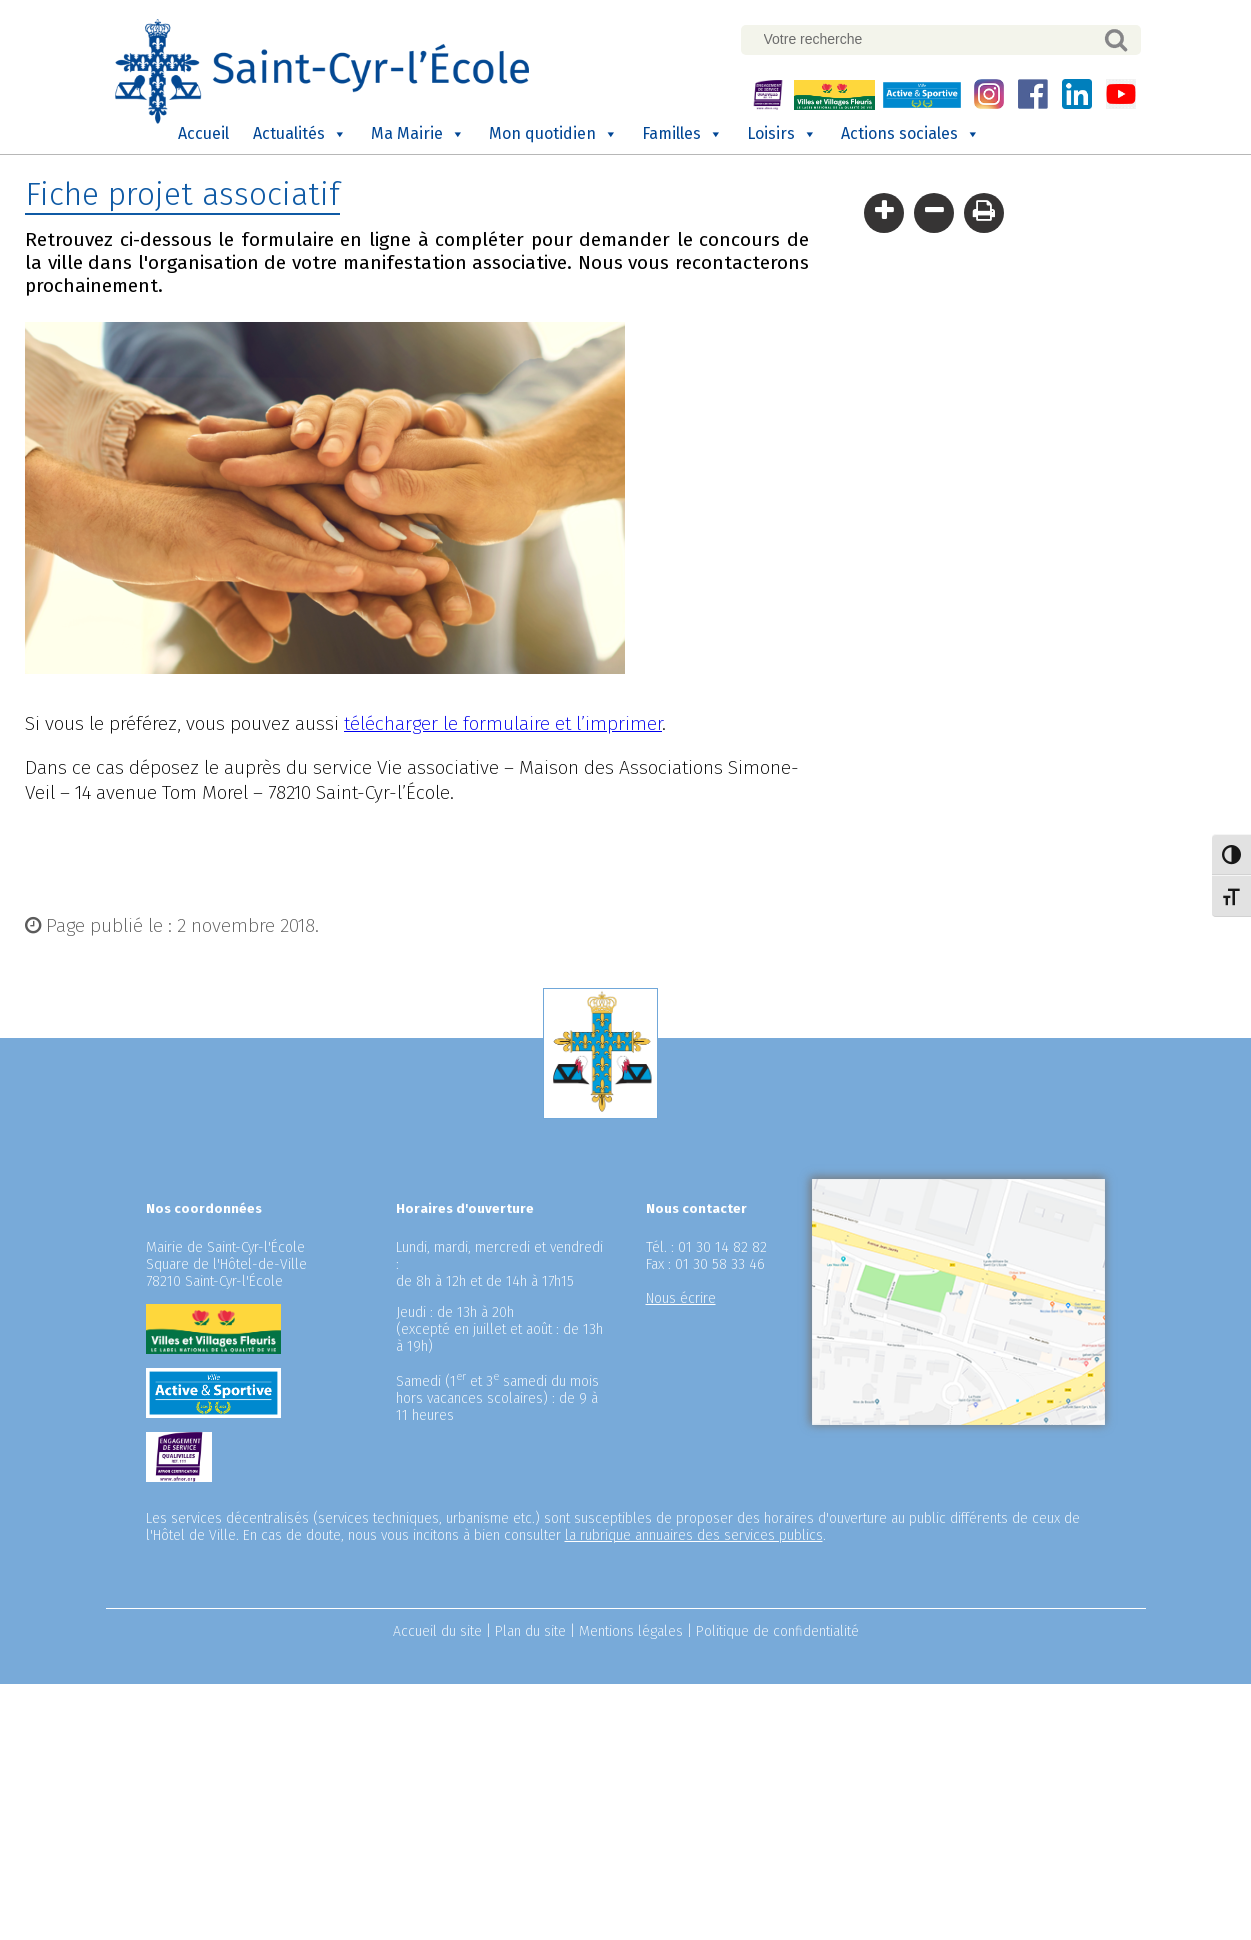 Image resolution: width=1251 pixels, height=1940 pixels. Describe the element at coordinates (694, 1535) in the screenshot. I see `la rubrique annuaires des services publics` at that location.